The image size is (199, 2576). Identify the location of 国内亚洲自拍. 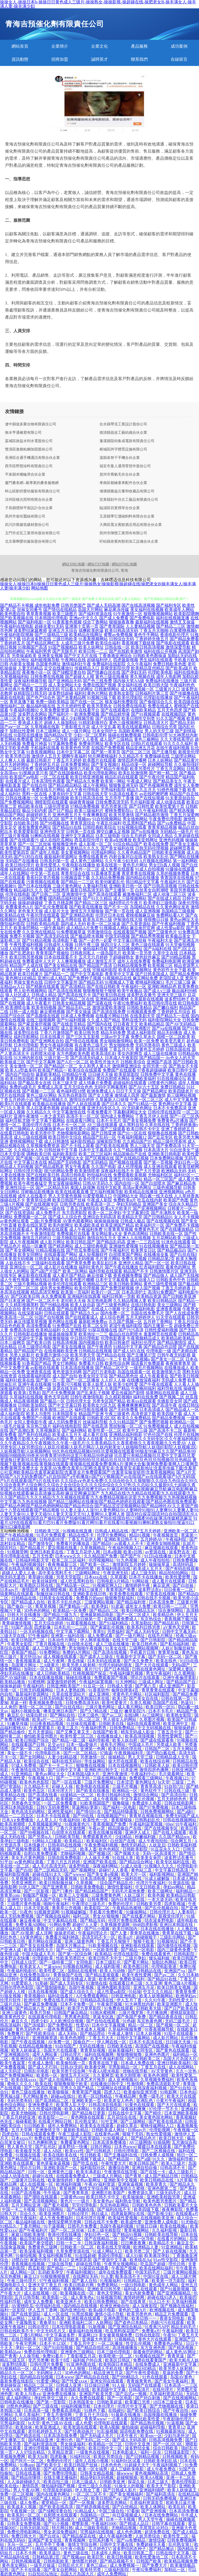
(73, 2310).